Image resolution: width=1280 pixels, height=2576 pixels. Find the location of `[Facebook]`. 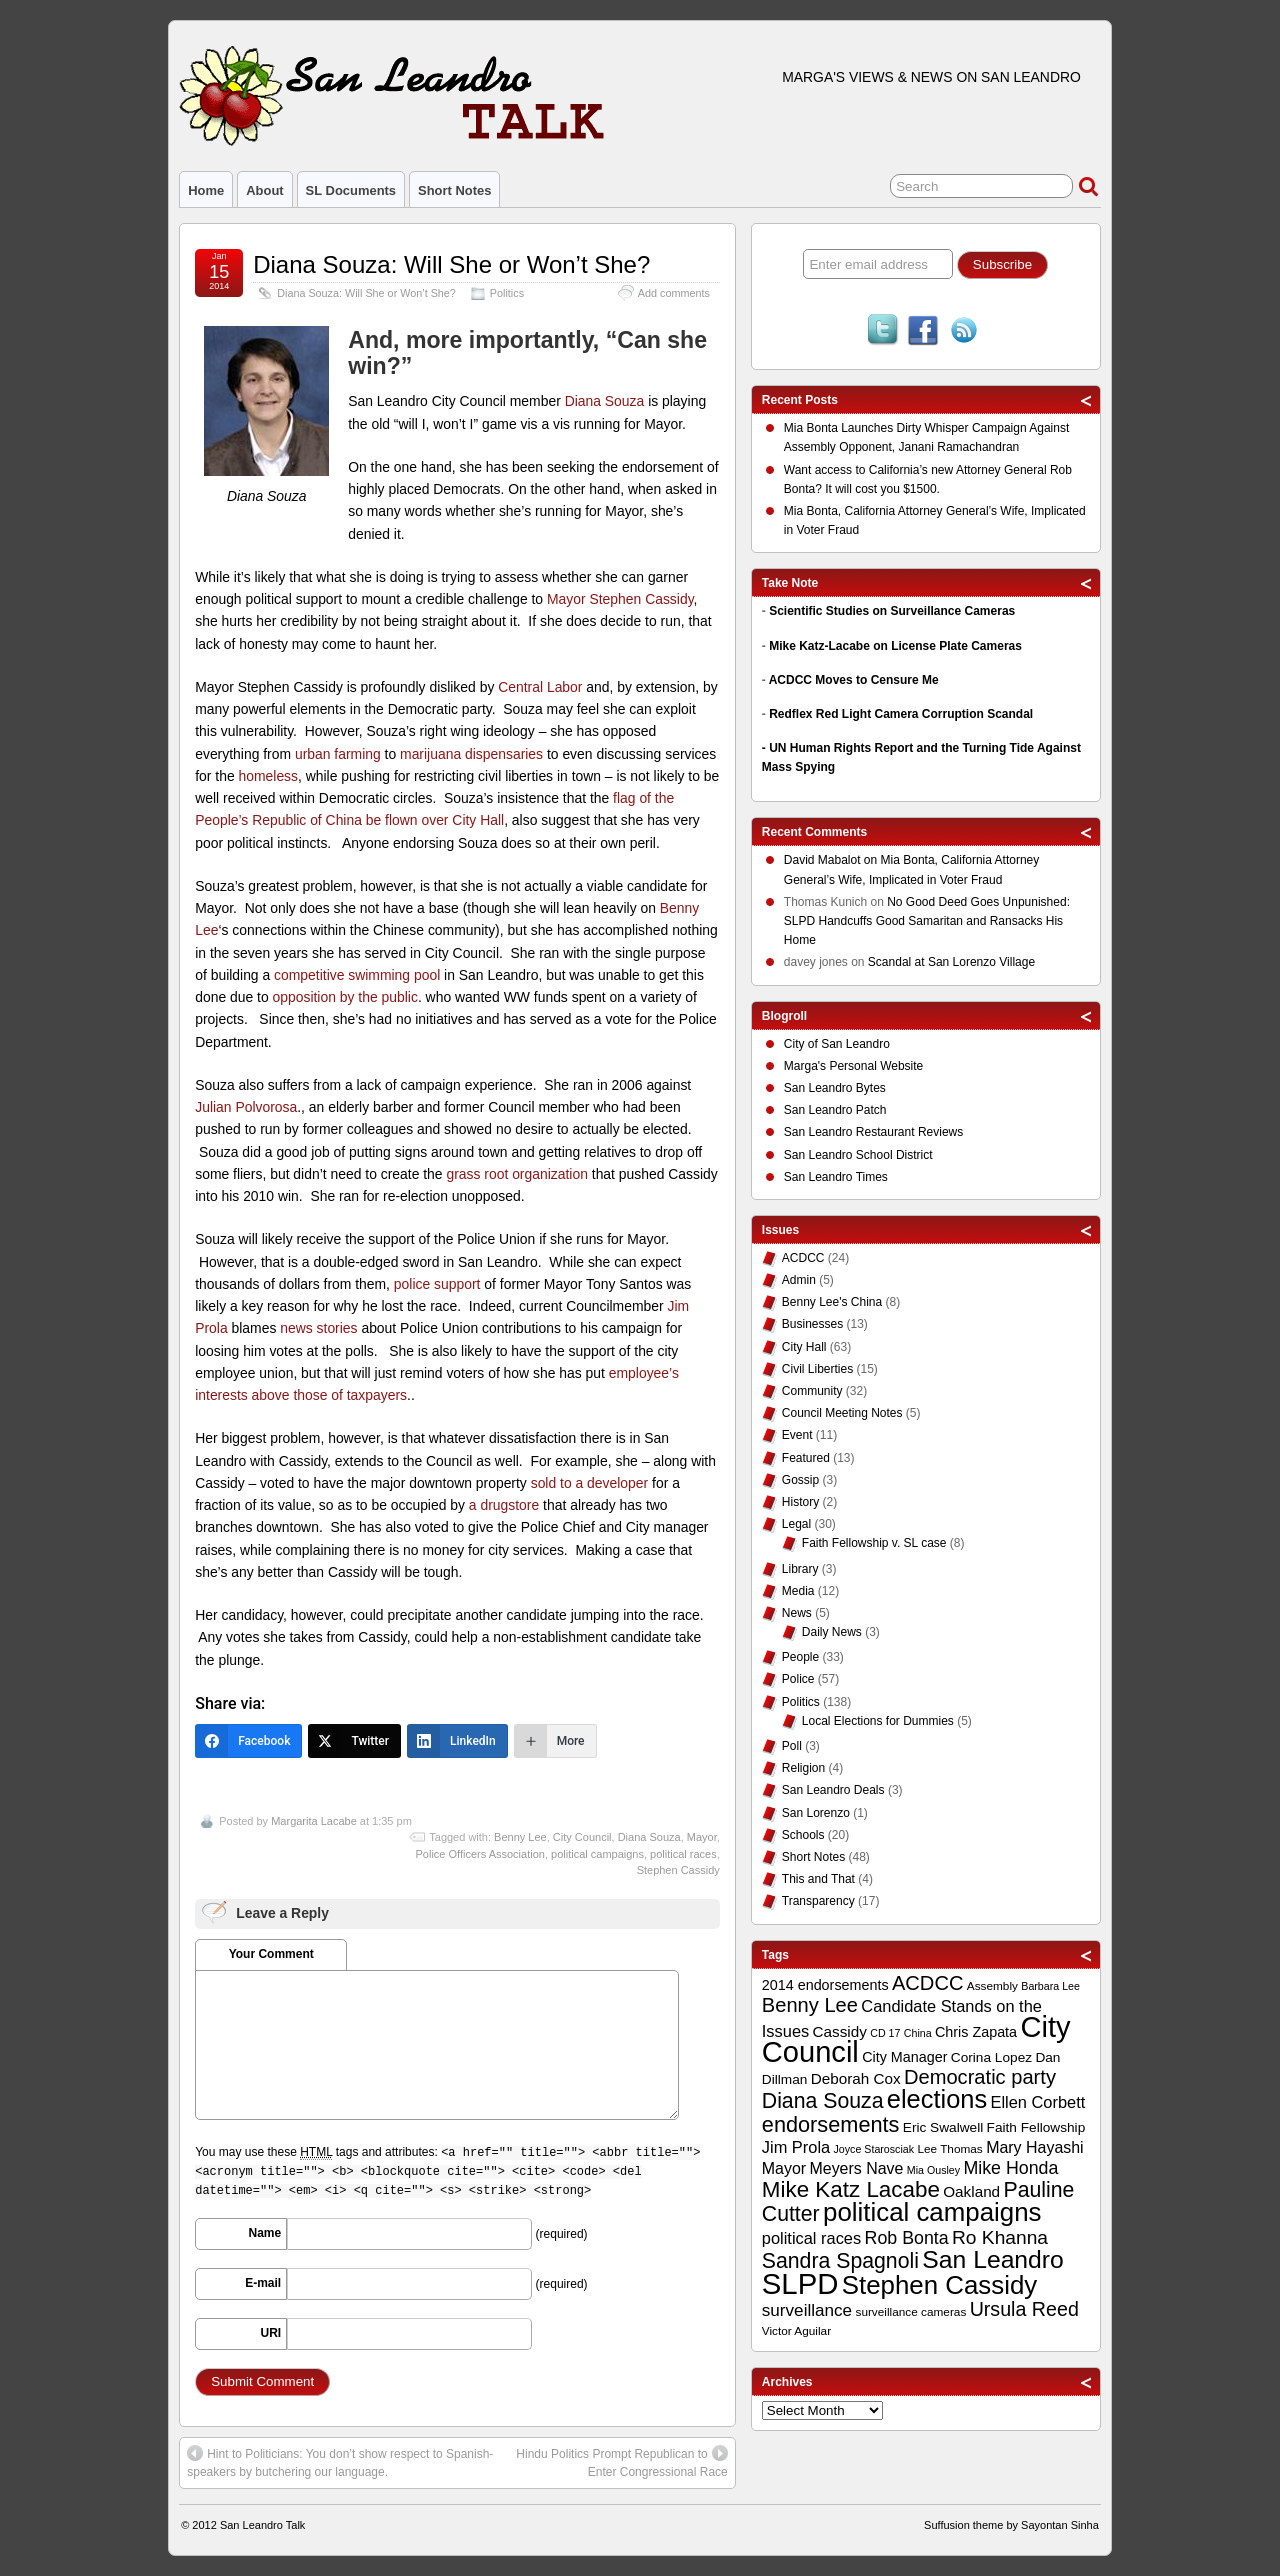

[Facebook] is located at coordinates (248, 1741).